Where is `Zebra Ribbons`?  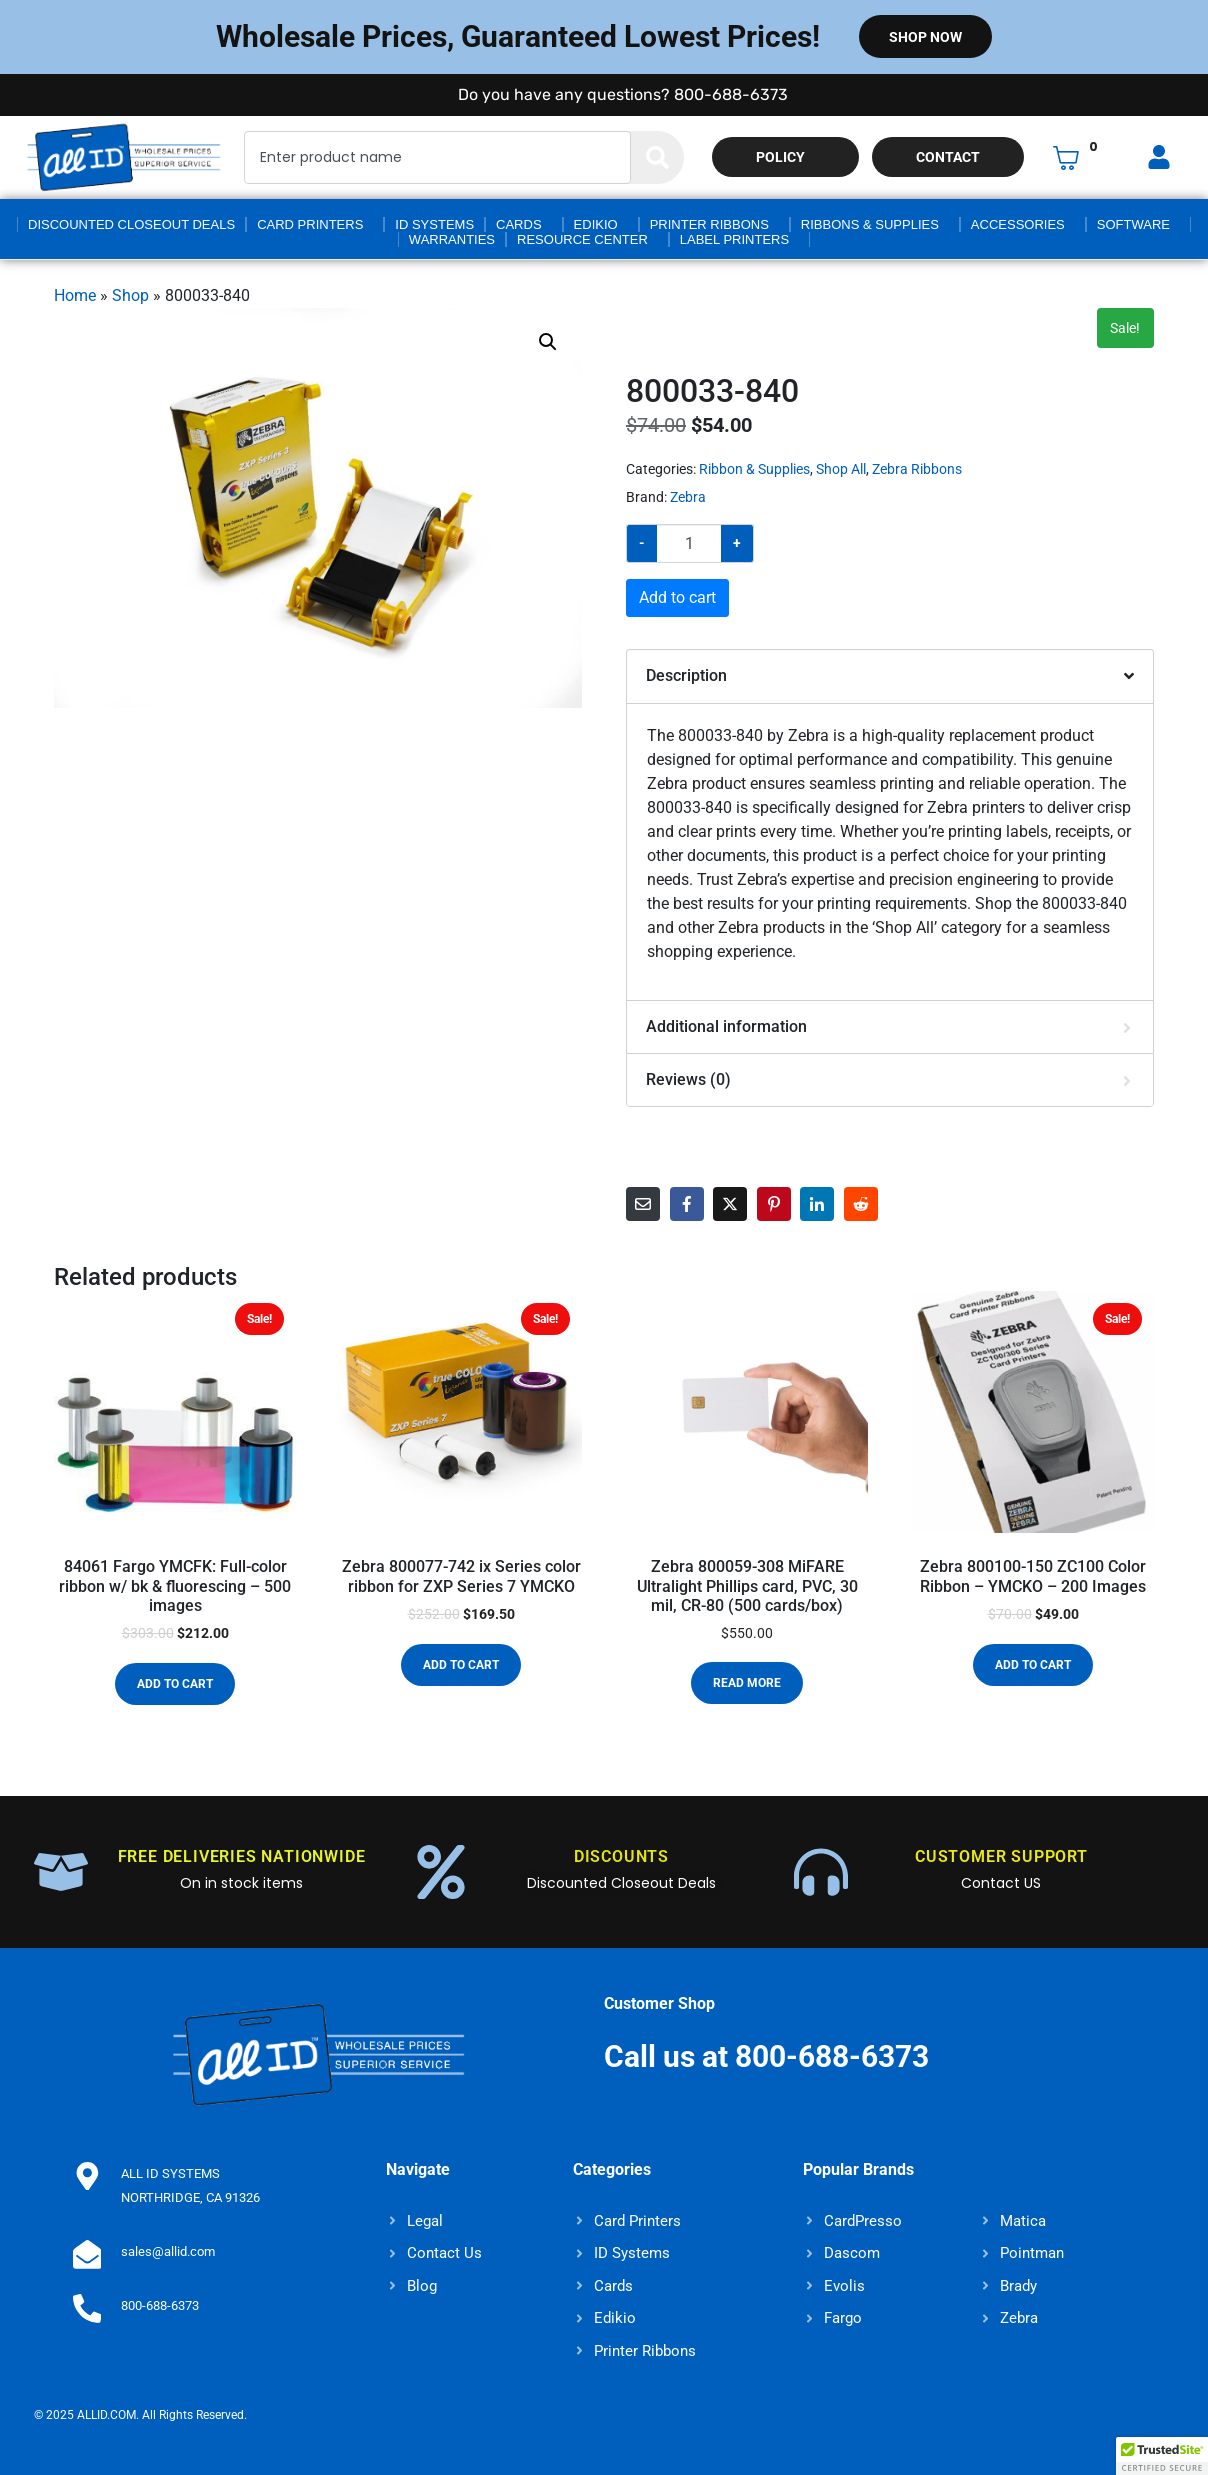 Zebra Ribbons is located at coordinates (917, 469).